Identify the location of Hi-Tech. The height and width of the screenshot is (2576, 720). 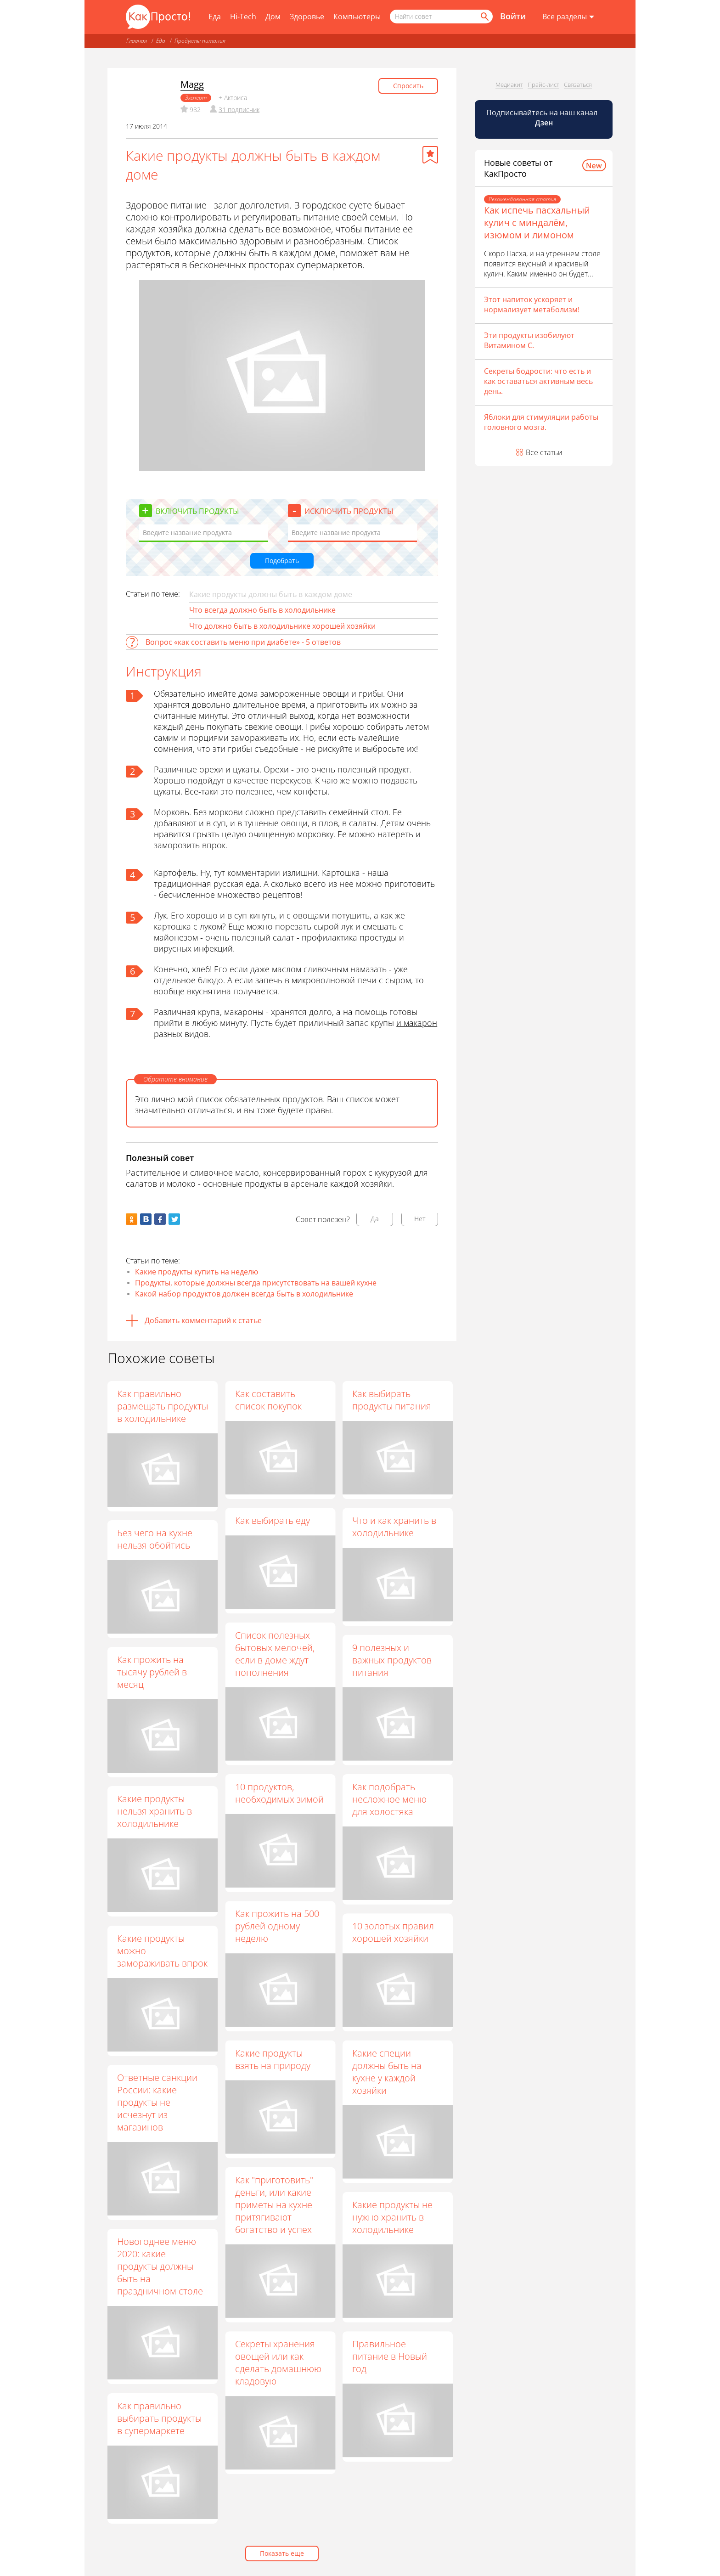
(243, 16).